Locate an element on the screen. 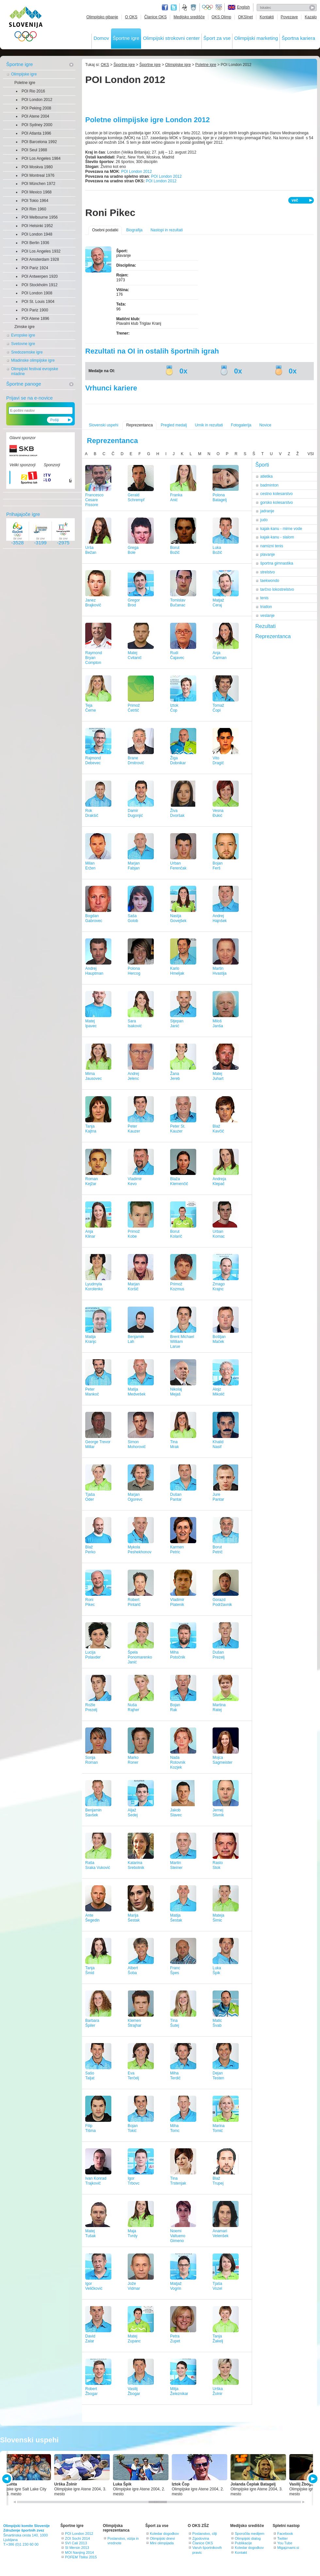 This screenshot has height=2576, width=320. Olimpijski festival evropske mladine is located at coordinates (34, 371).